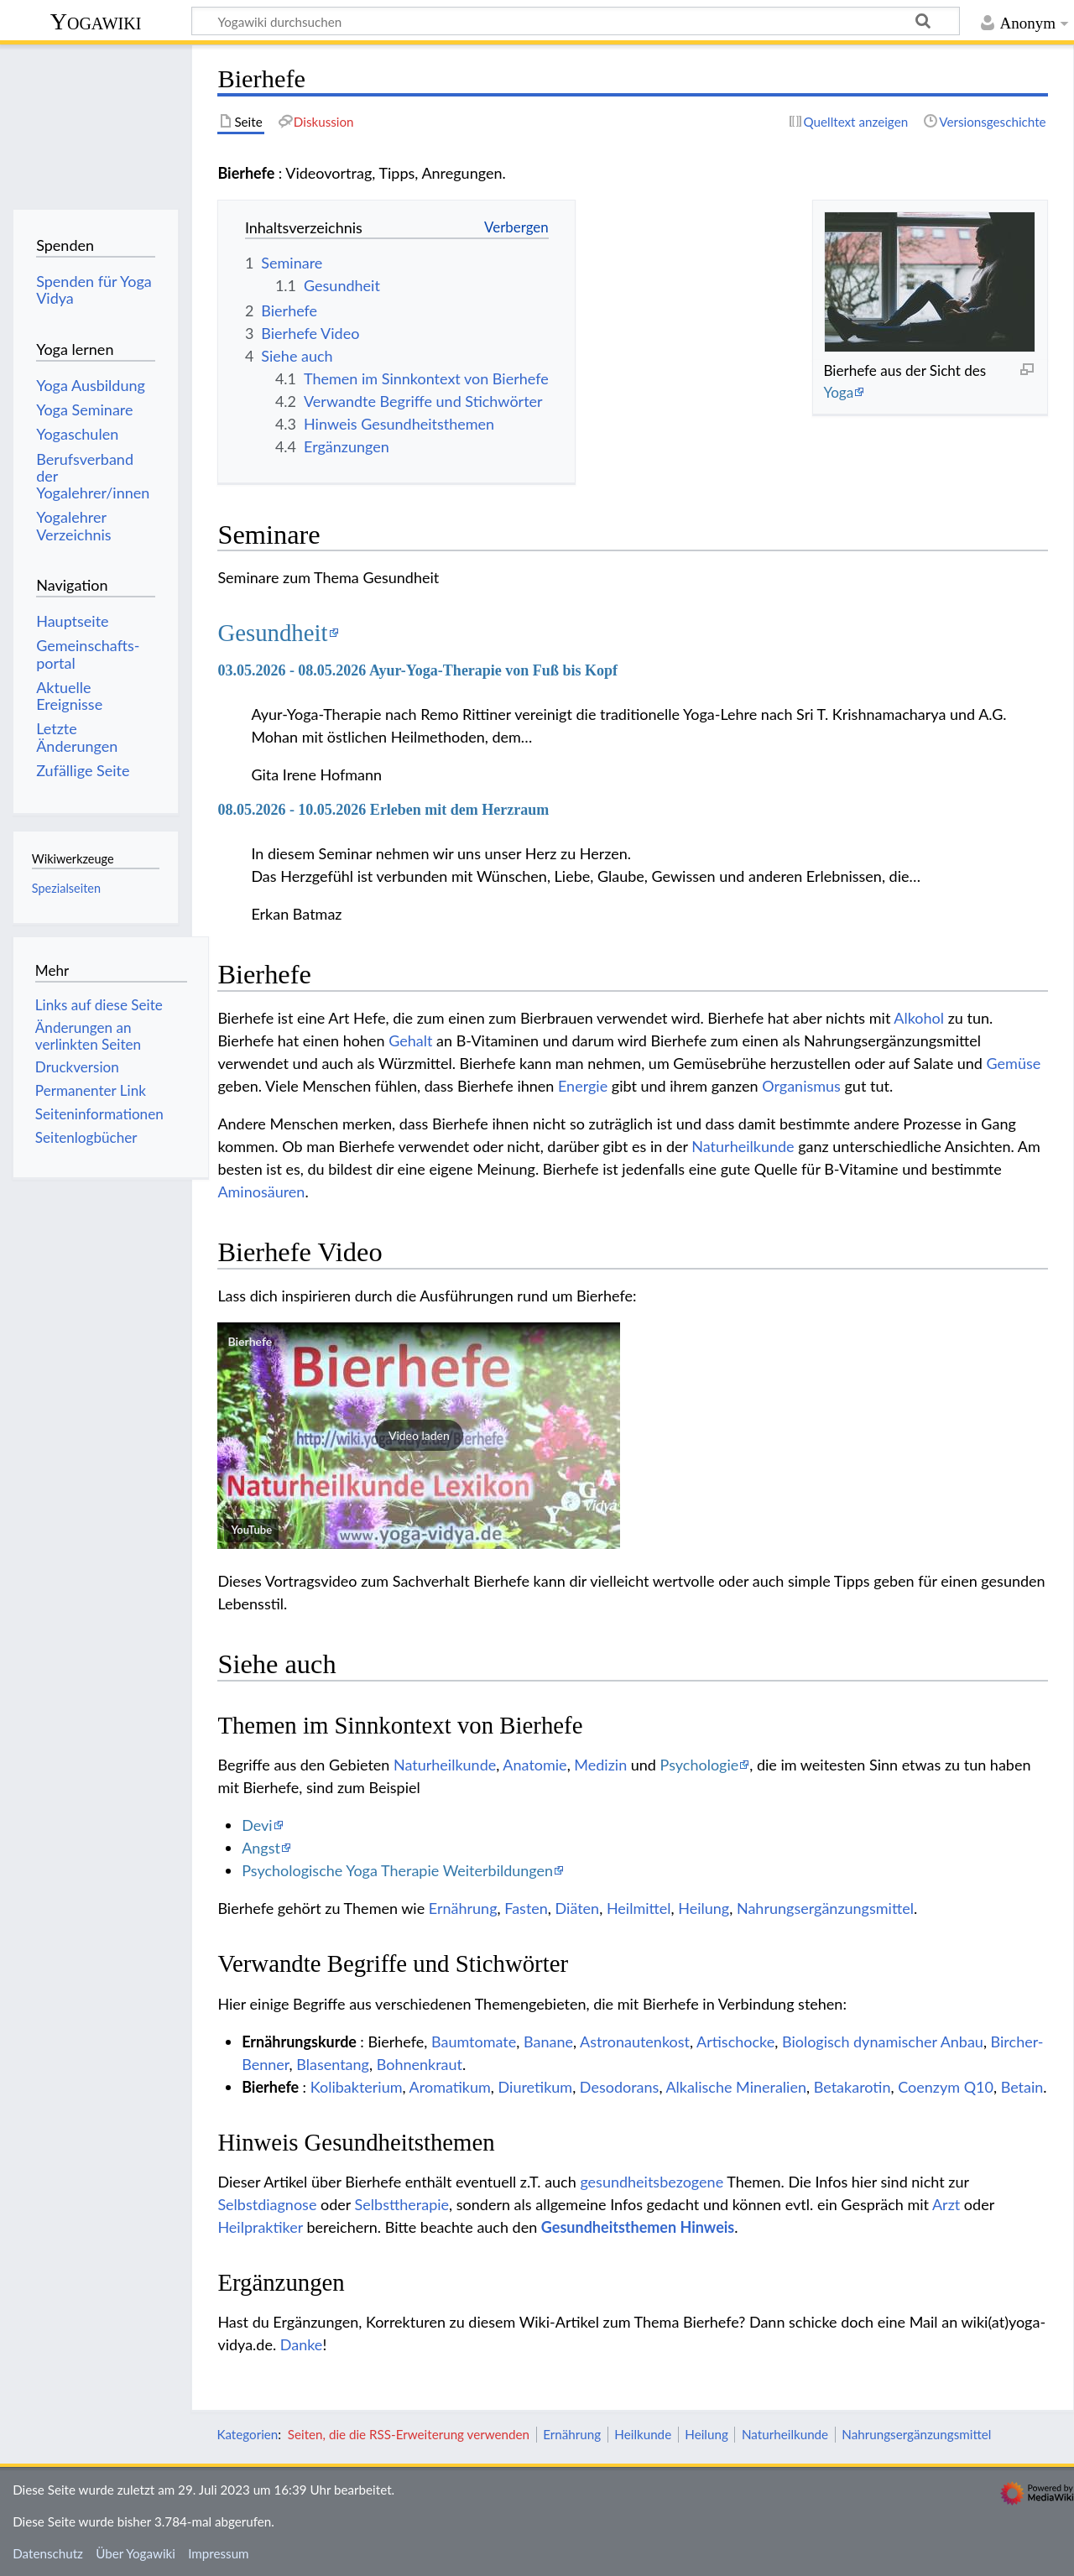 This screenshot has height=2576, width=1074. What do you see at coordinates (383, 809) in the screenshot?
I see `08.05.2026 - 10.05.2026 Erleben mit dem Herzraum` at bounding box center [383, 809].